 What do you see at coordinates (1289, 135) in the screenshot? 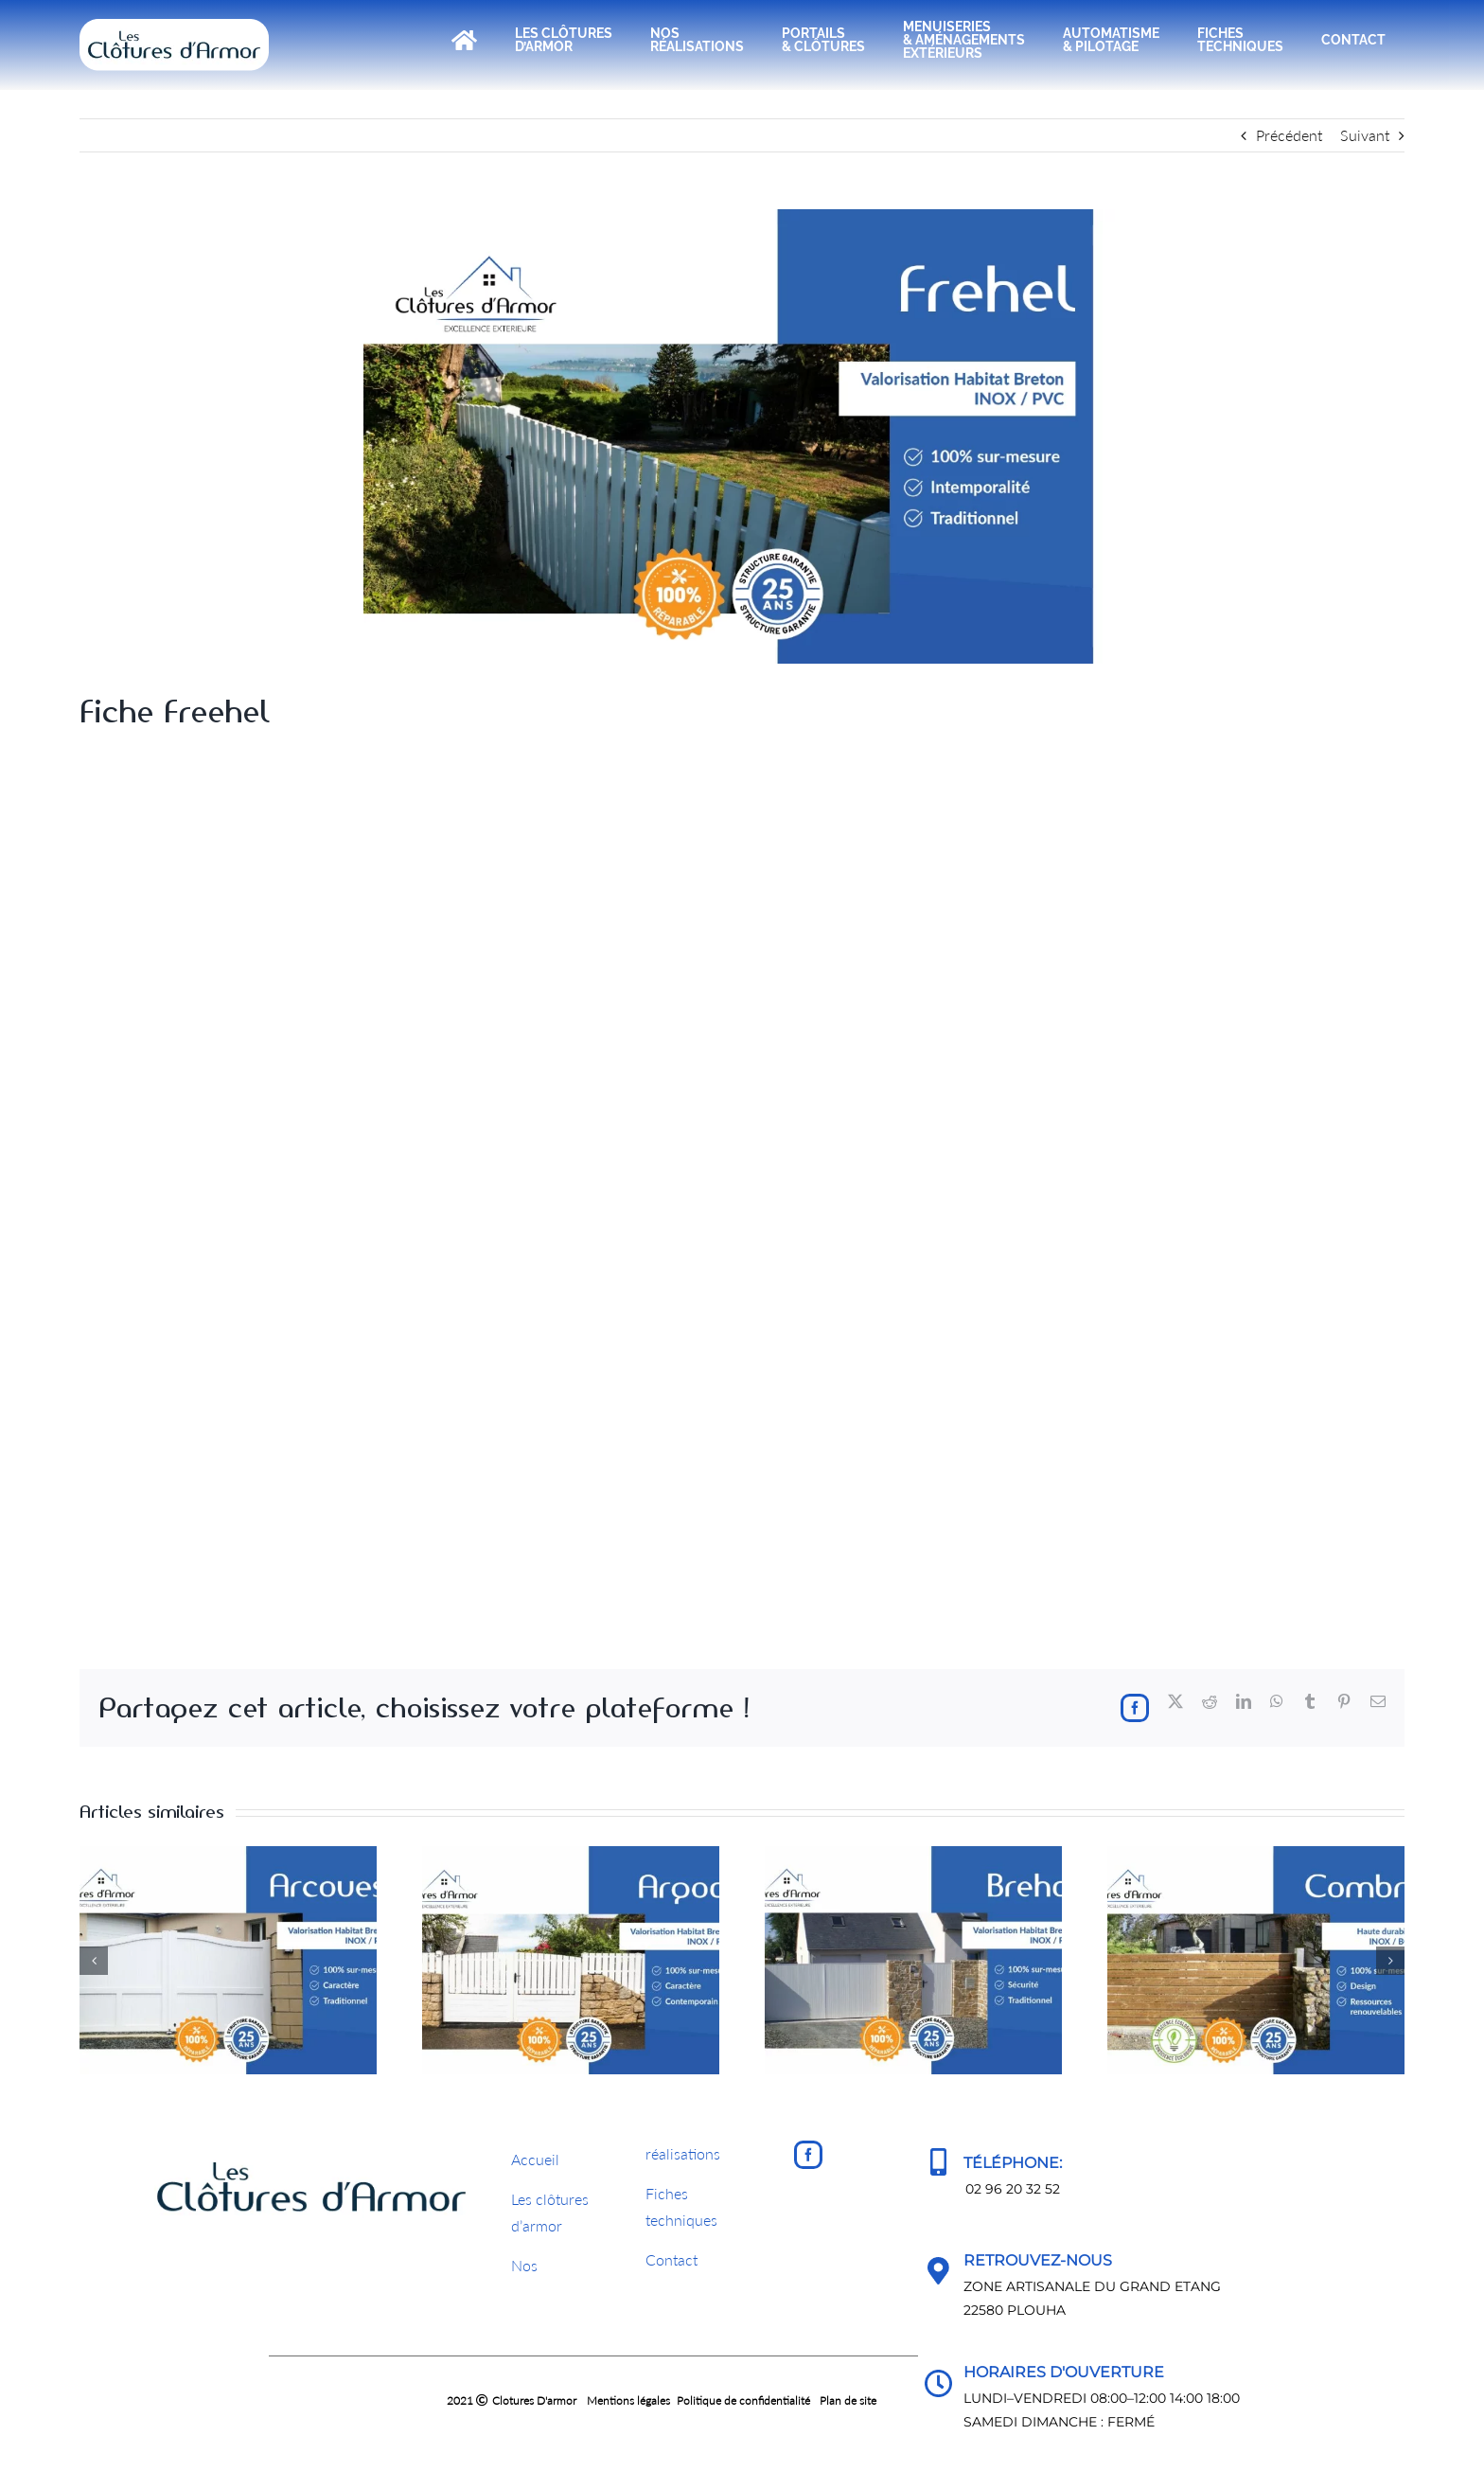
I see `Précédent` at bounding box center [1289, 135].